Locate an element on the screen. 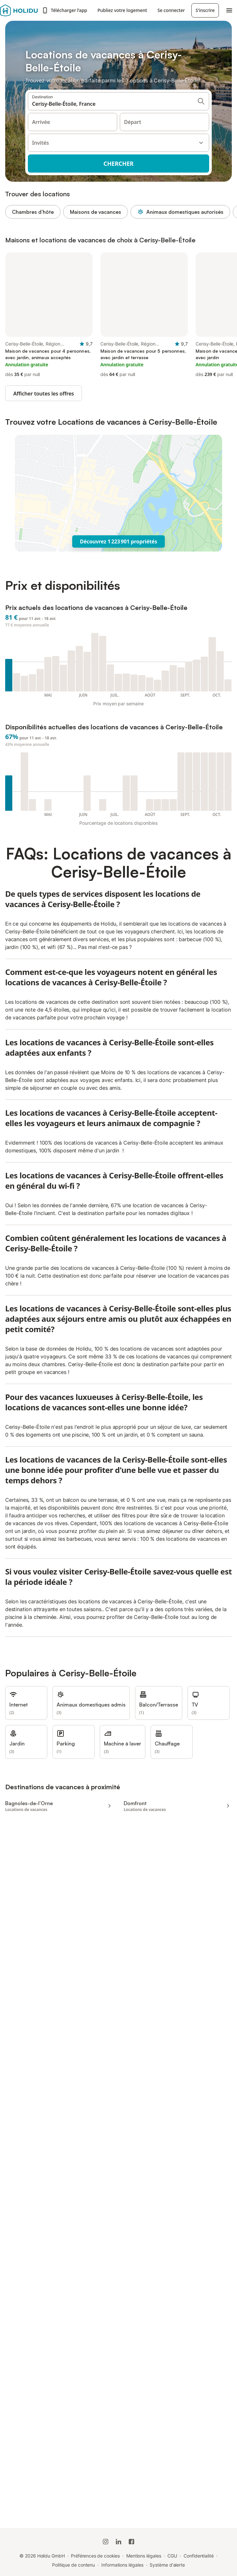  Télécharger l’app is located at coordinates (64, 10).